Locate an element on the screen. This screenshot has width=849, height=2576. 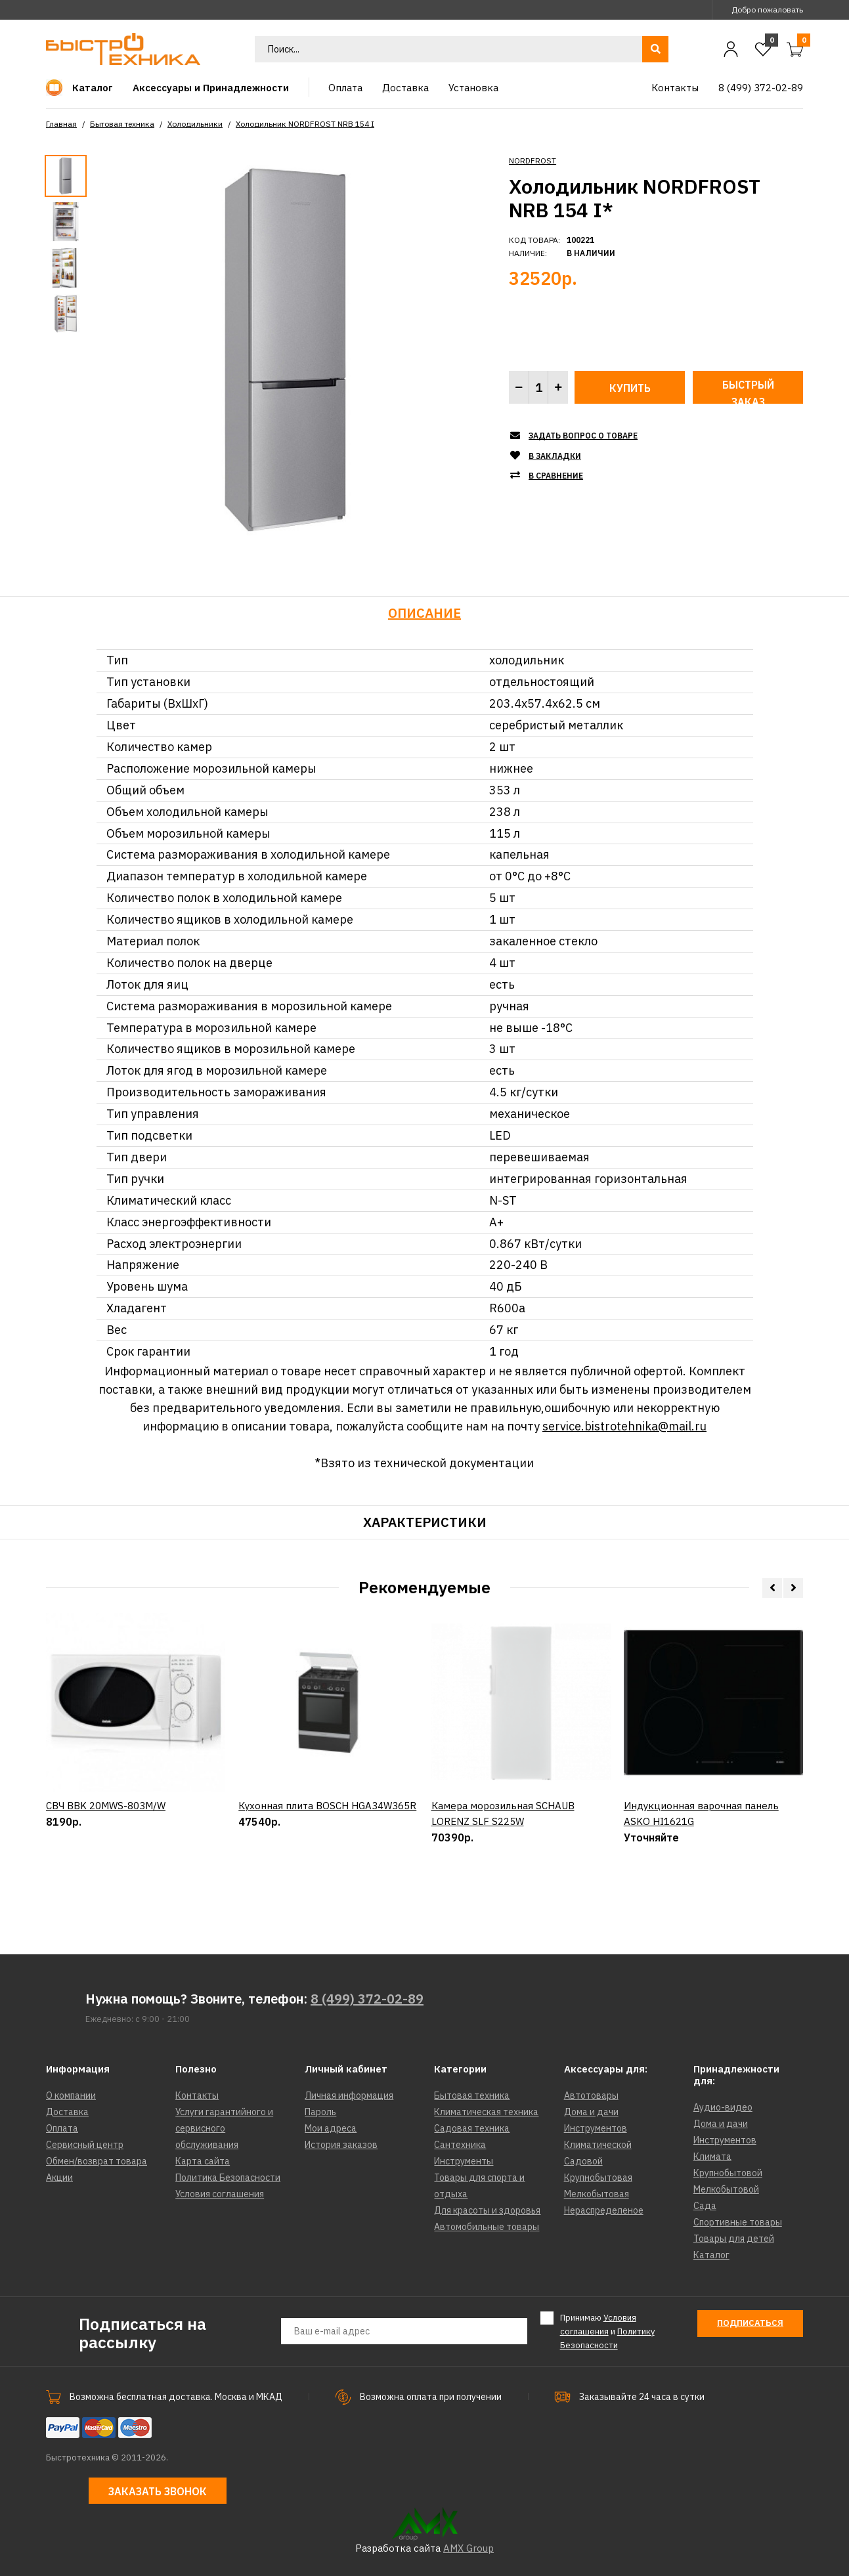
Холодильники is located at coordinates (195, 124).